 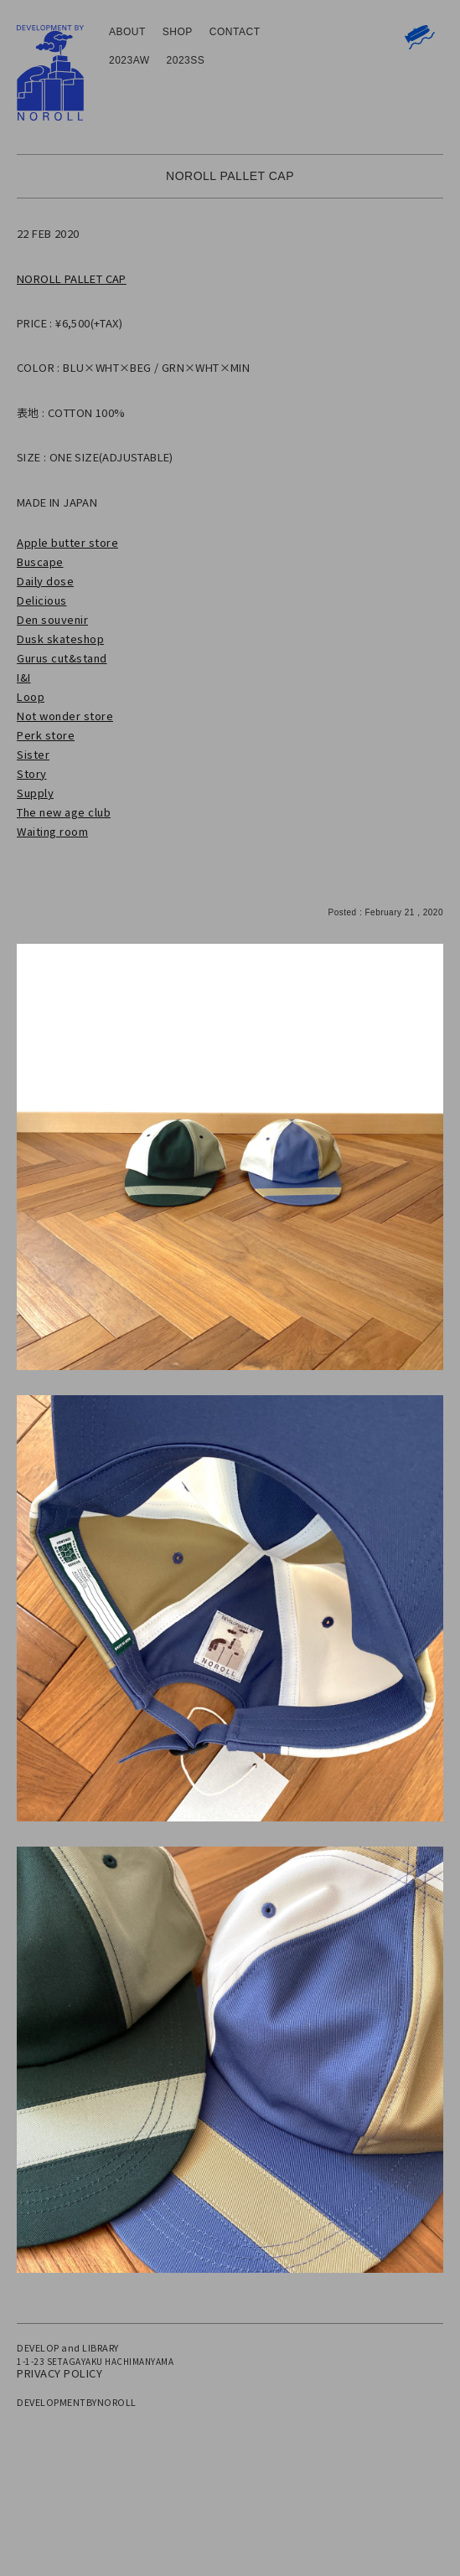 I want to click on Perk store, so click(x=46, y=735).